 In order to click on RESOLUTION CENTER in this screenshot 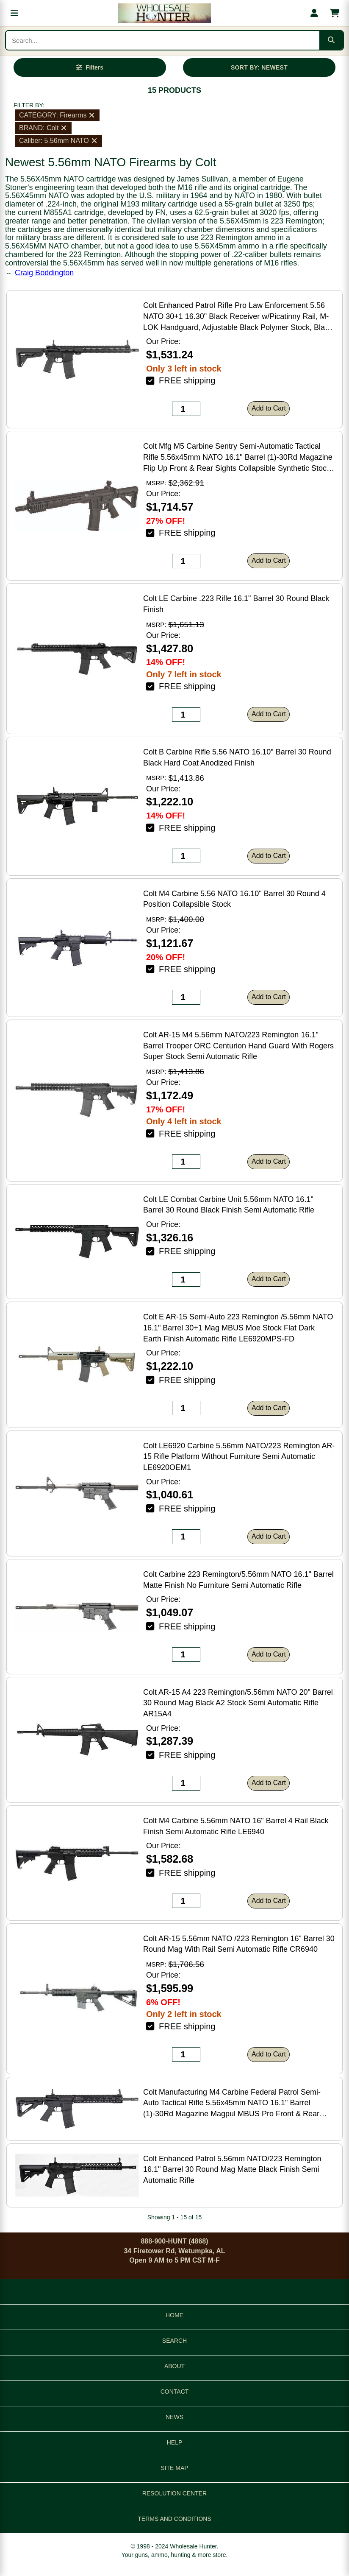, I will do `click(174, 2493)`.